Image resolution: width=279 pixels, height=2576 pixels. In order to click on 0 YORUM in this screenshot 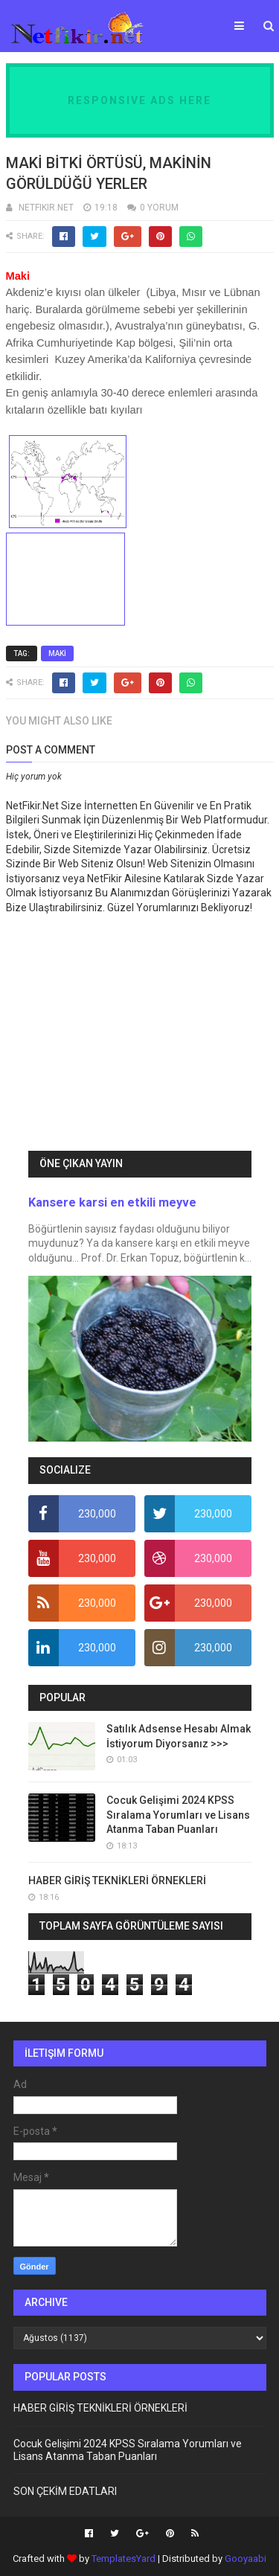, I will do `click(159, 207)`.